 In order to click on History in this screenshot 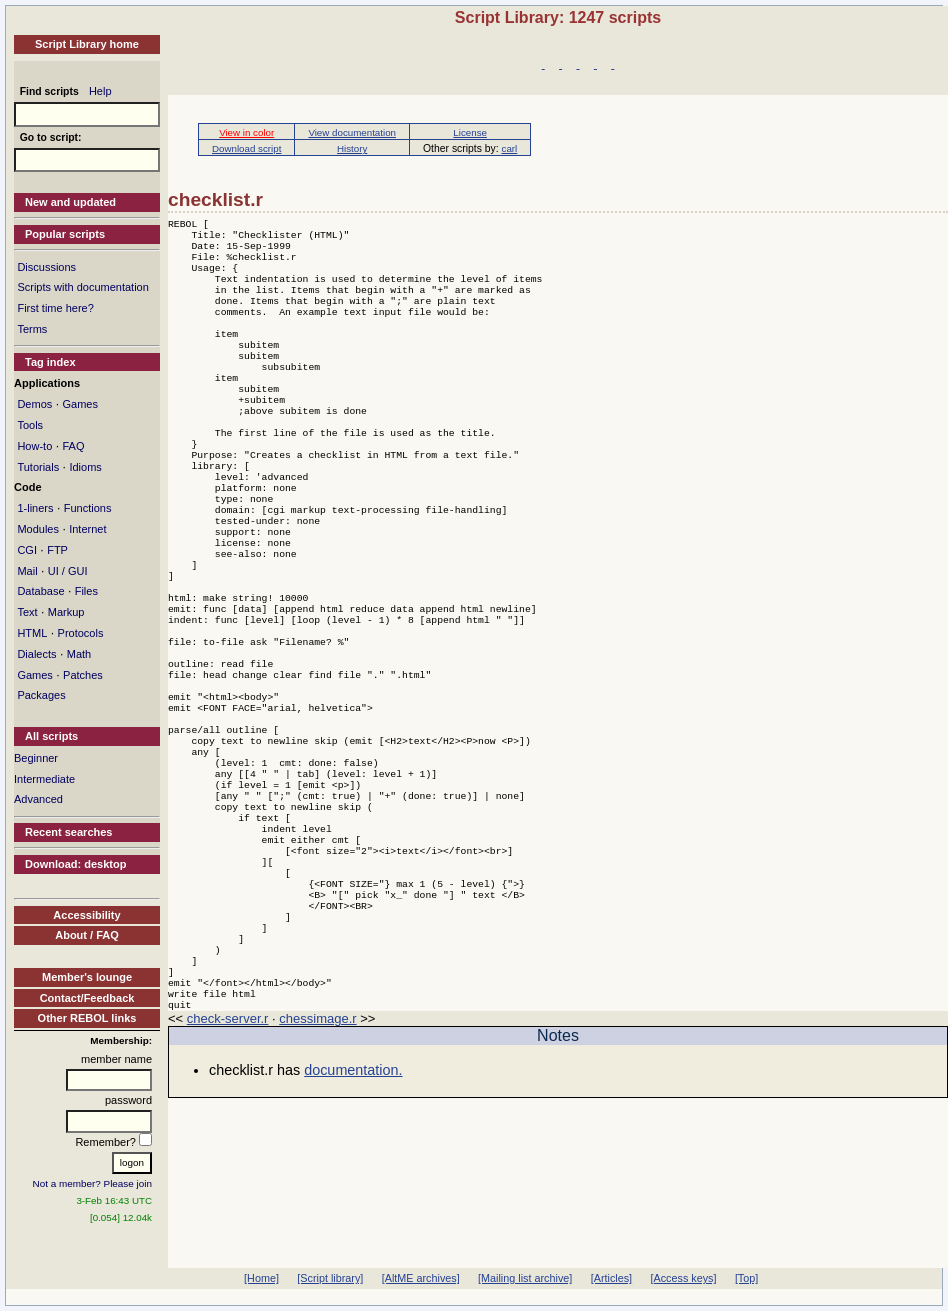, I will do `click(352, 148)`.